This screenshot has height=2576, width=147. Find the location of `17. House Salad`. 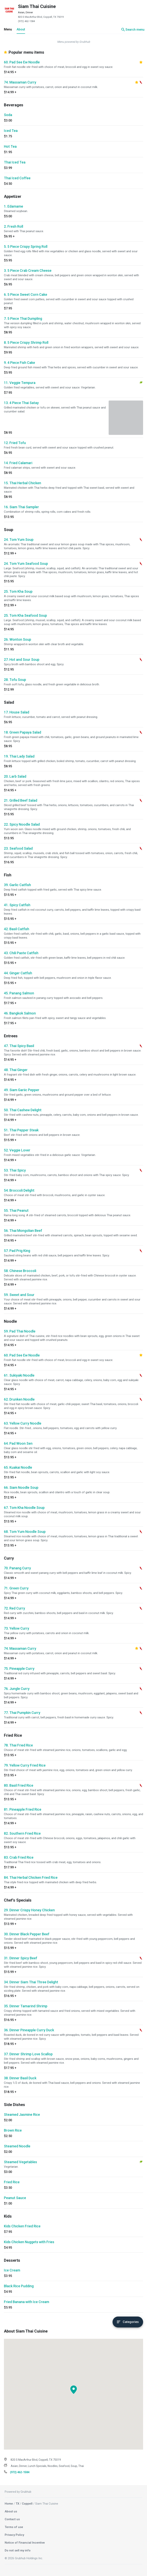

17. House Salad is located at coordinates (16, 712).